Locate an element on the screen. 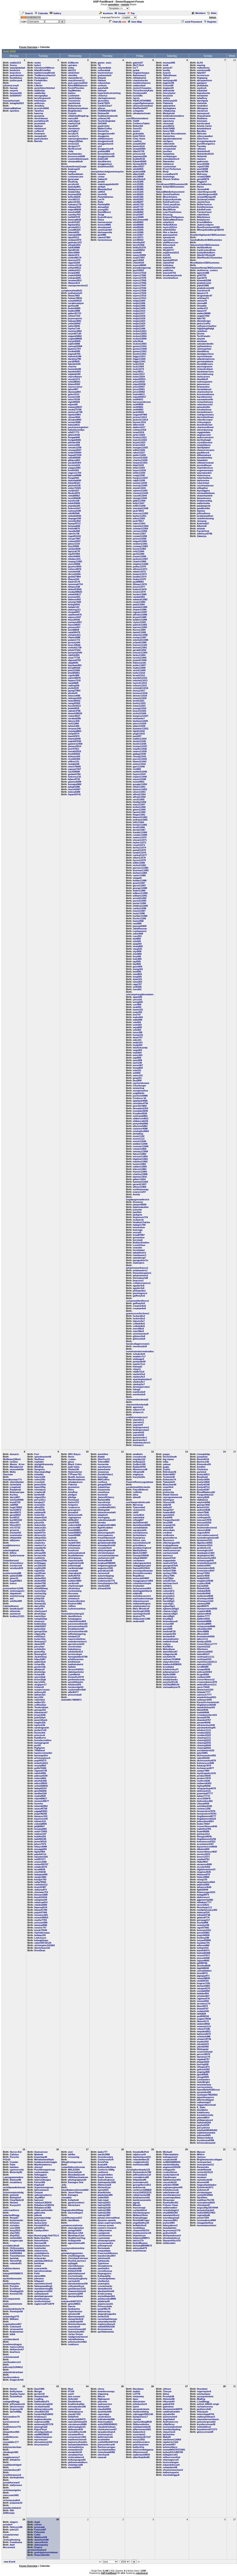 Image resolution: width=237 pixels, height=2576 pixels. walterboldu is located at coordinates (203, 503).